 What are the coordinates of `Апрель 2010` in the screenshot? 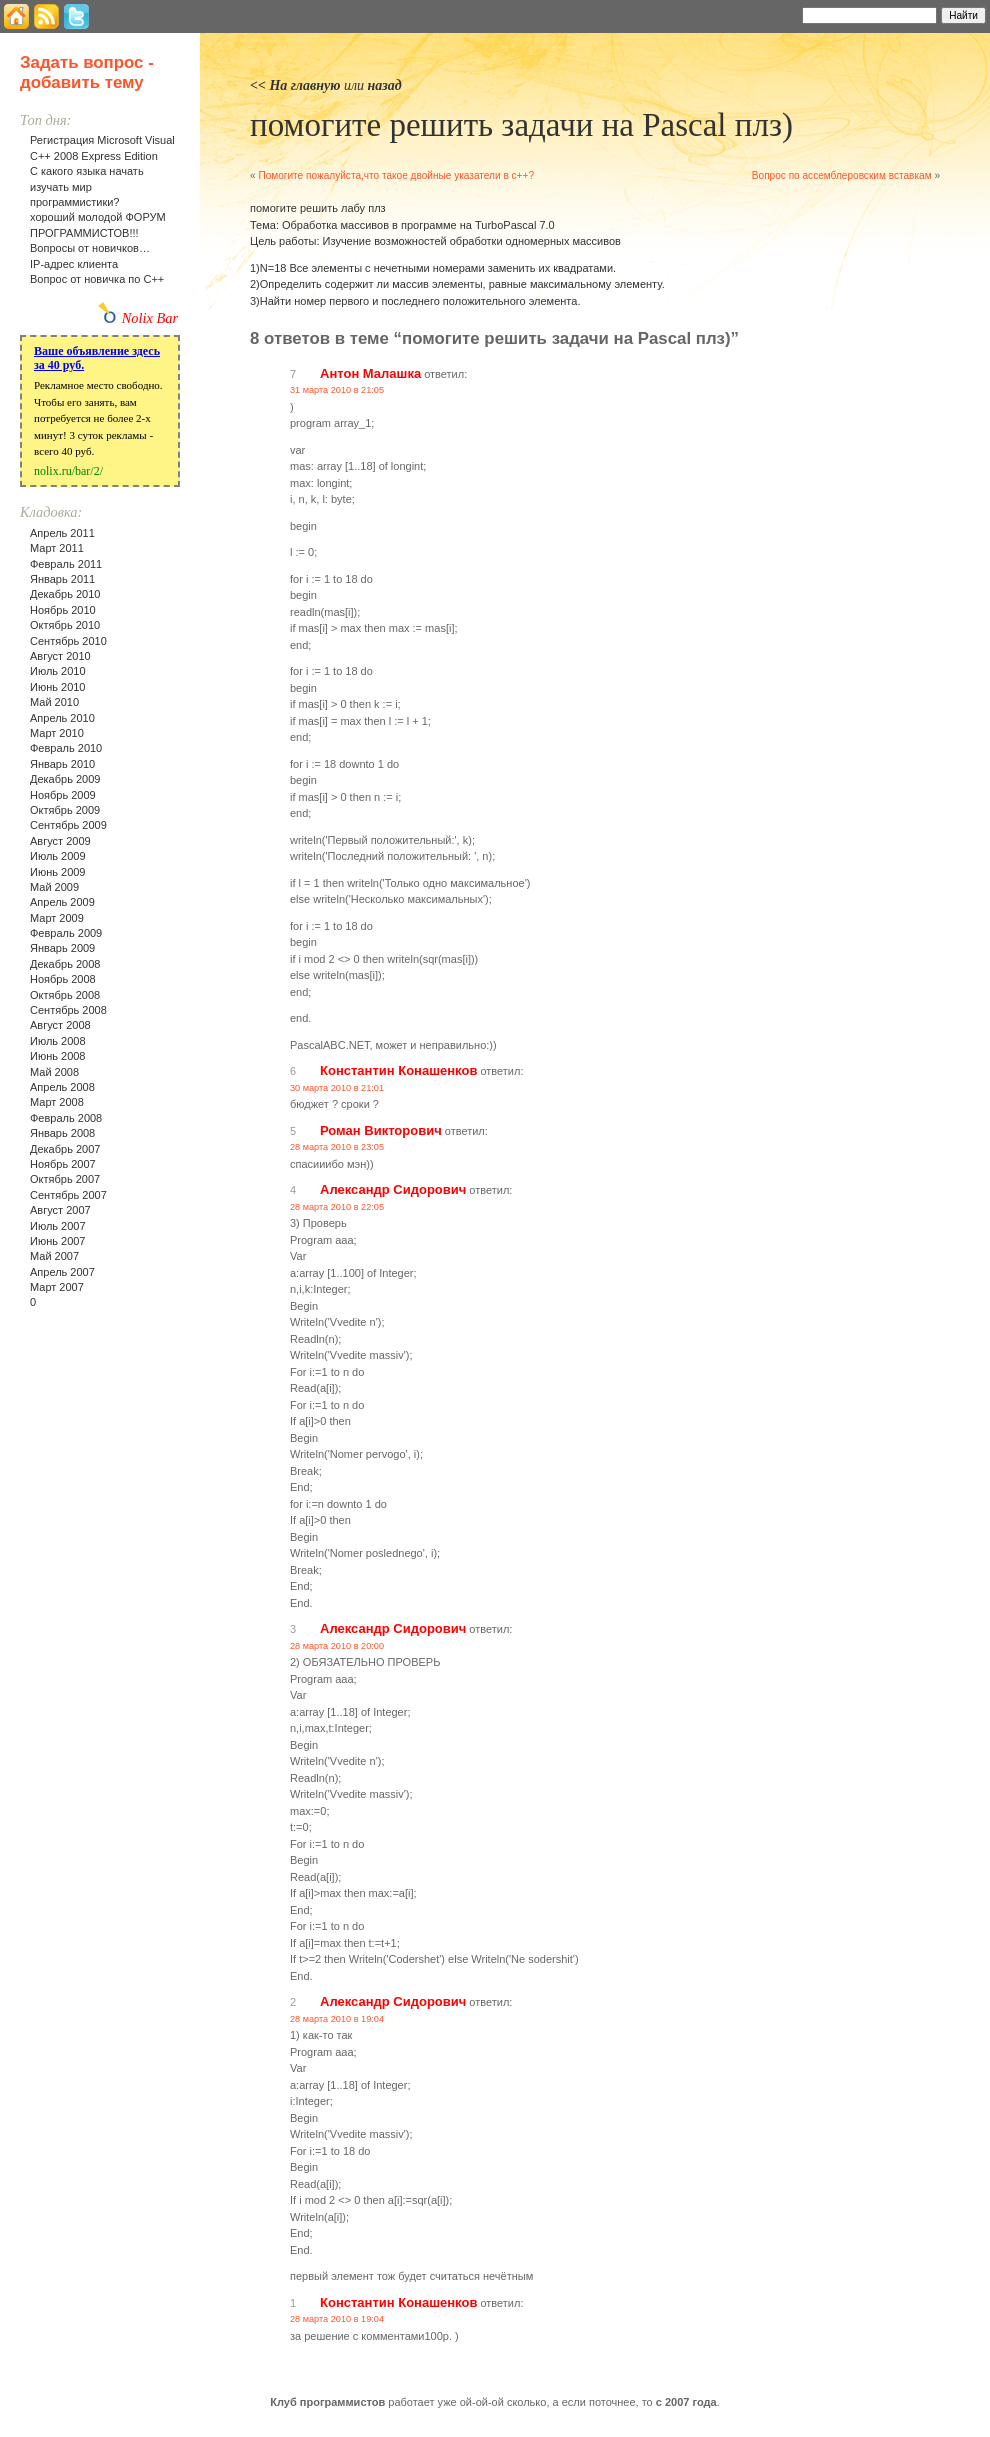 It's located at (62, 718).